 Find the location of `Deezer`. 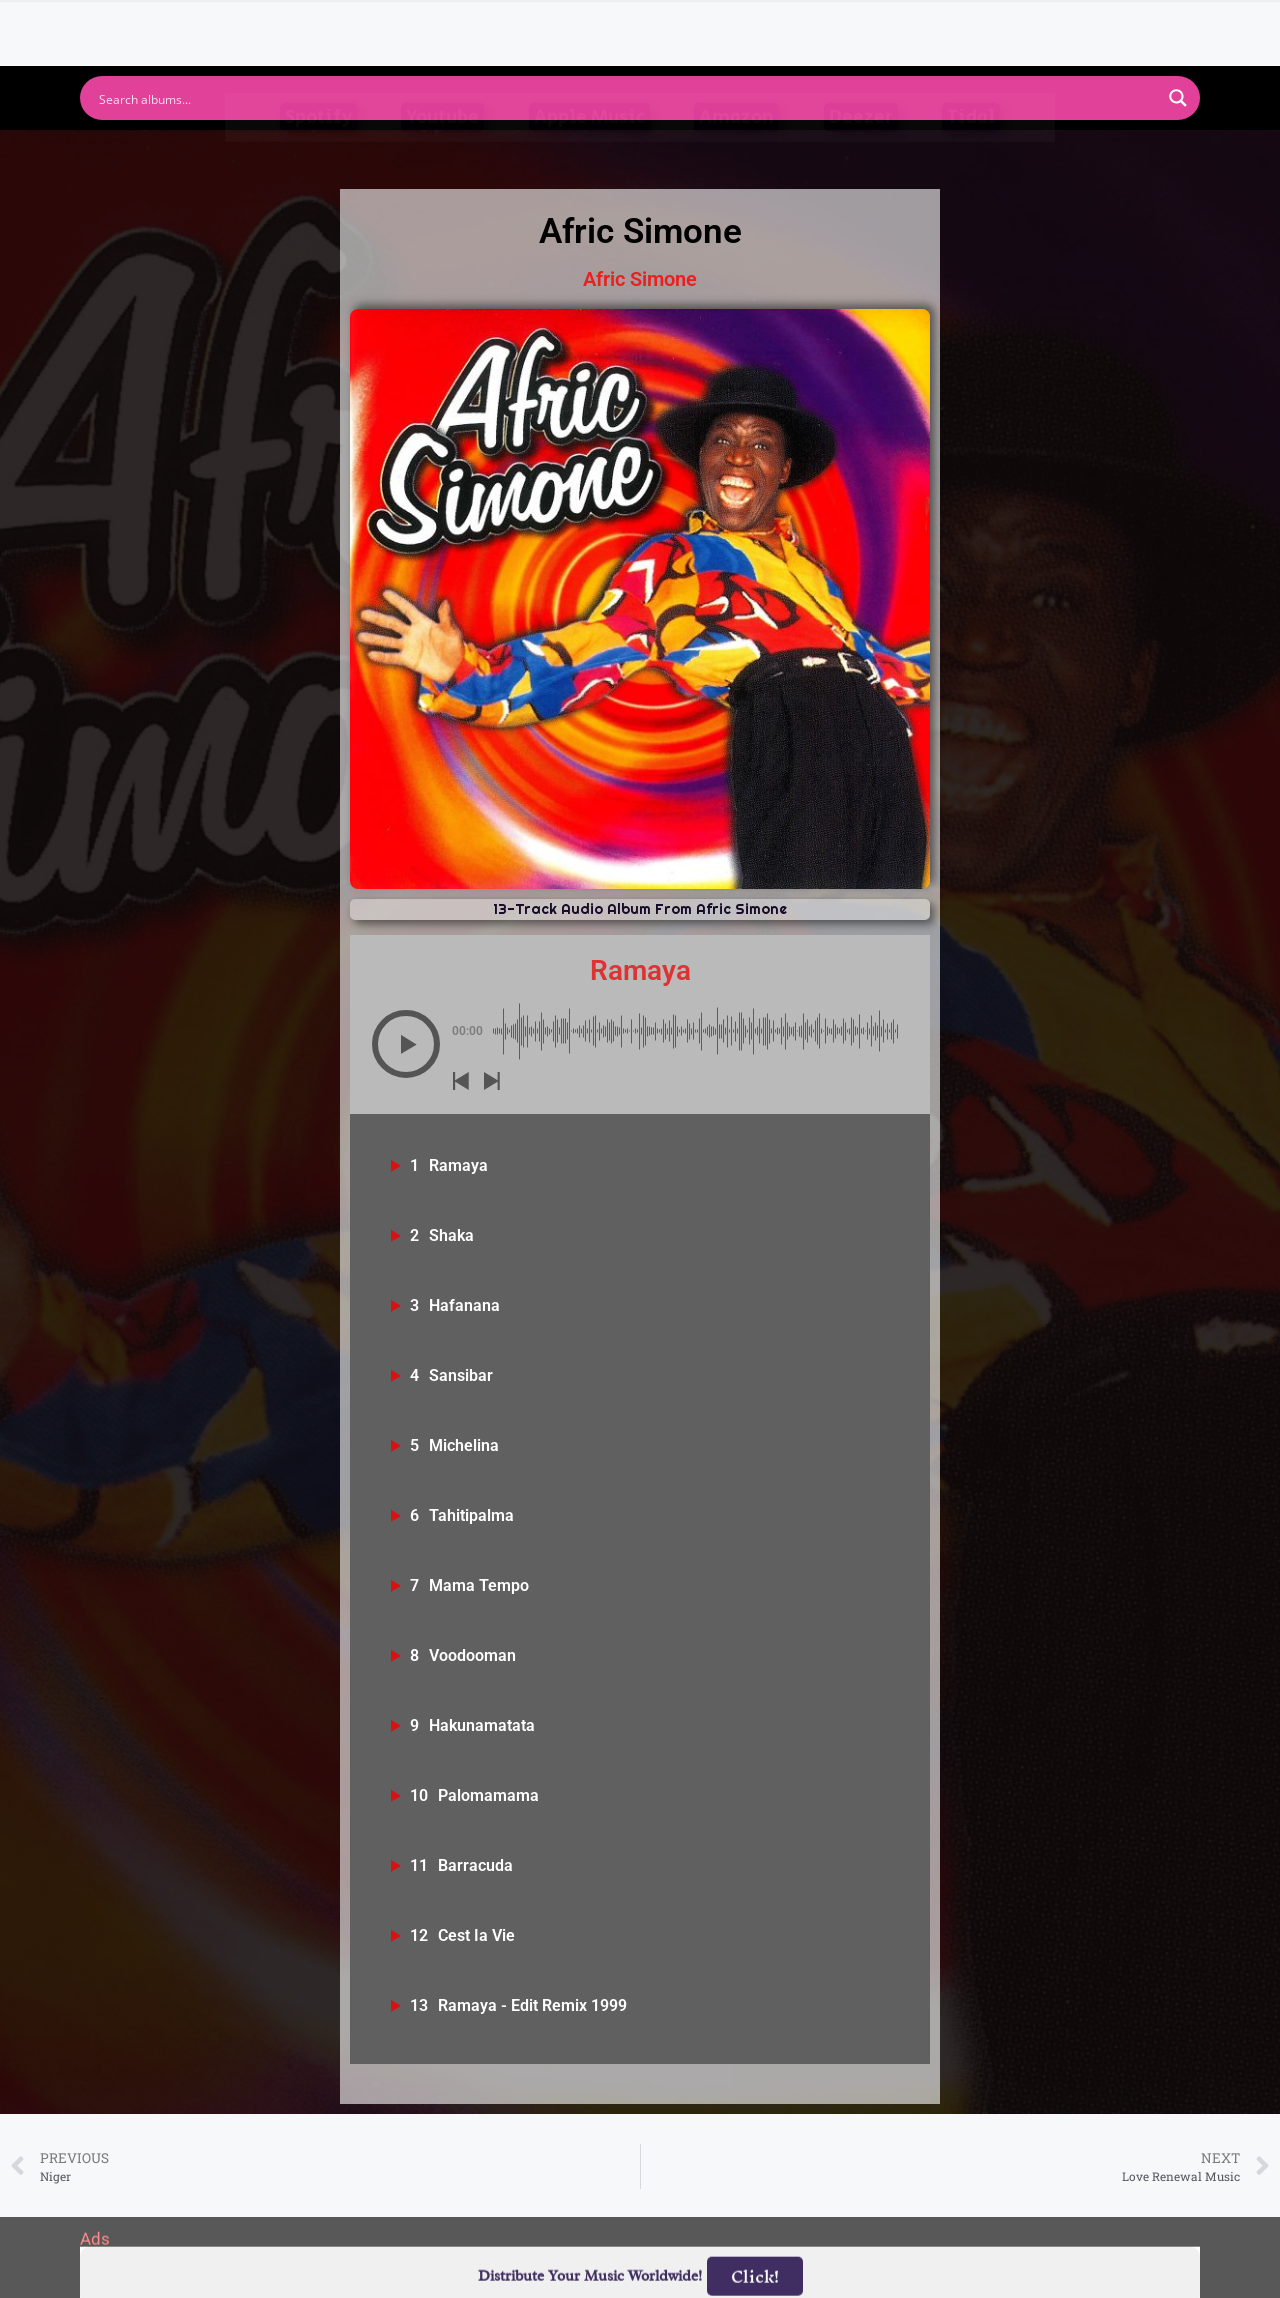

Deezer is located at coordinates (861, 153).